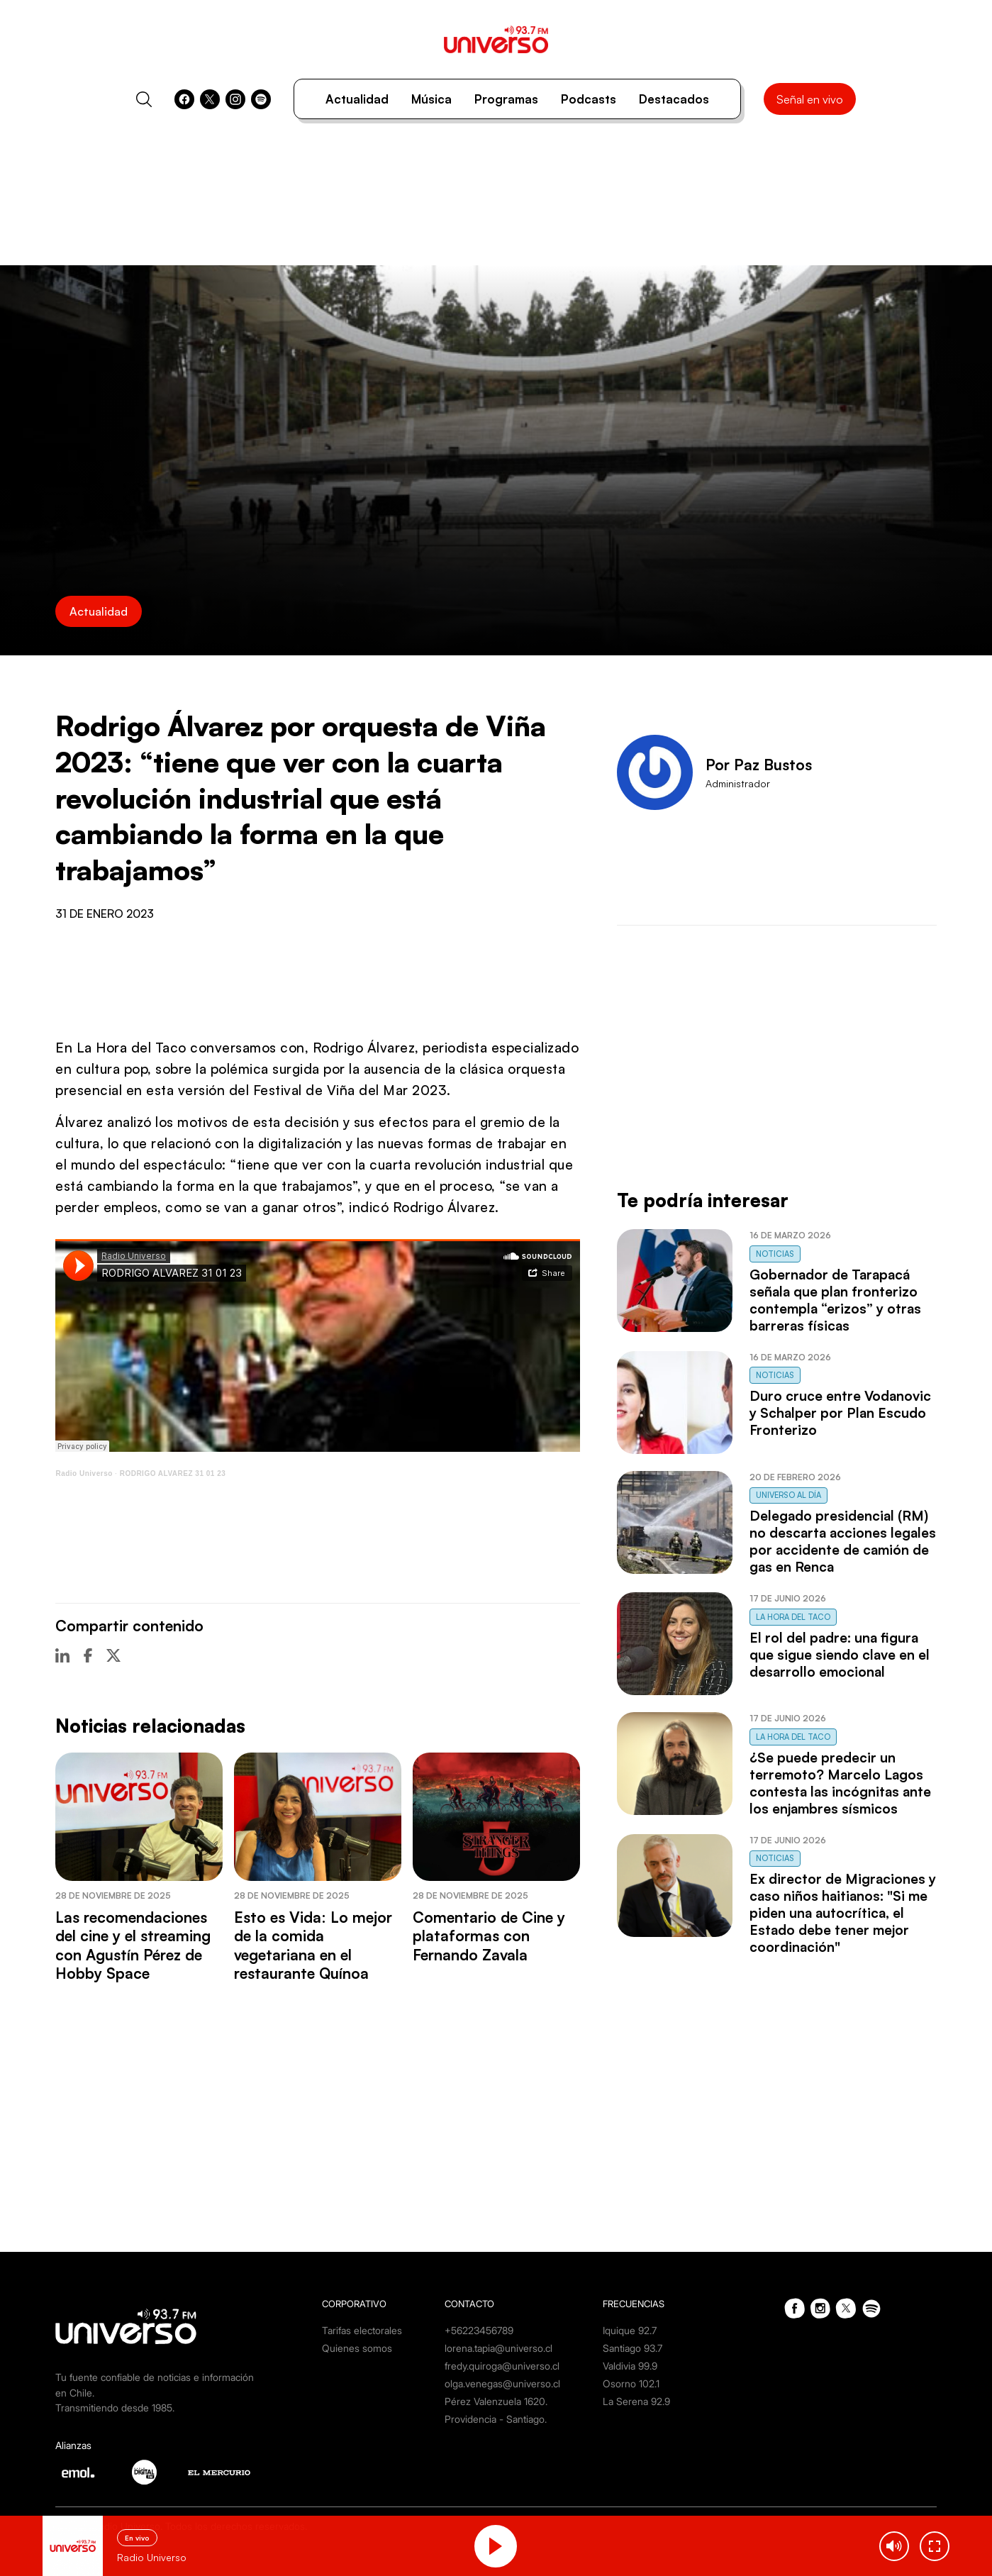 The height and width of the screenshot is (2576, 992). Describe the element at coordinates (835, 1300) in the screenshot. I see `Gobernador de Tarapacá señala que plan fronterizo contempla “erizos” y otras barreras físicas` at that location.